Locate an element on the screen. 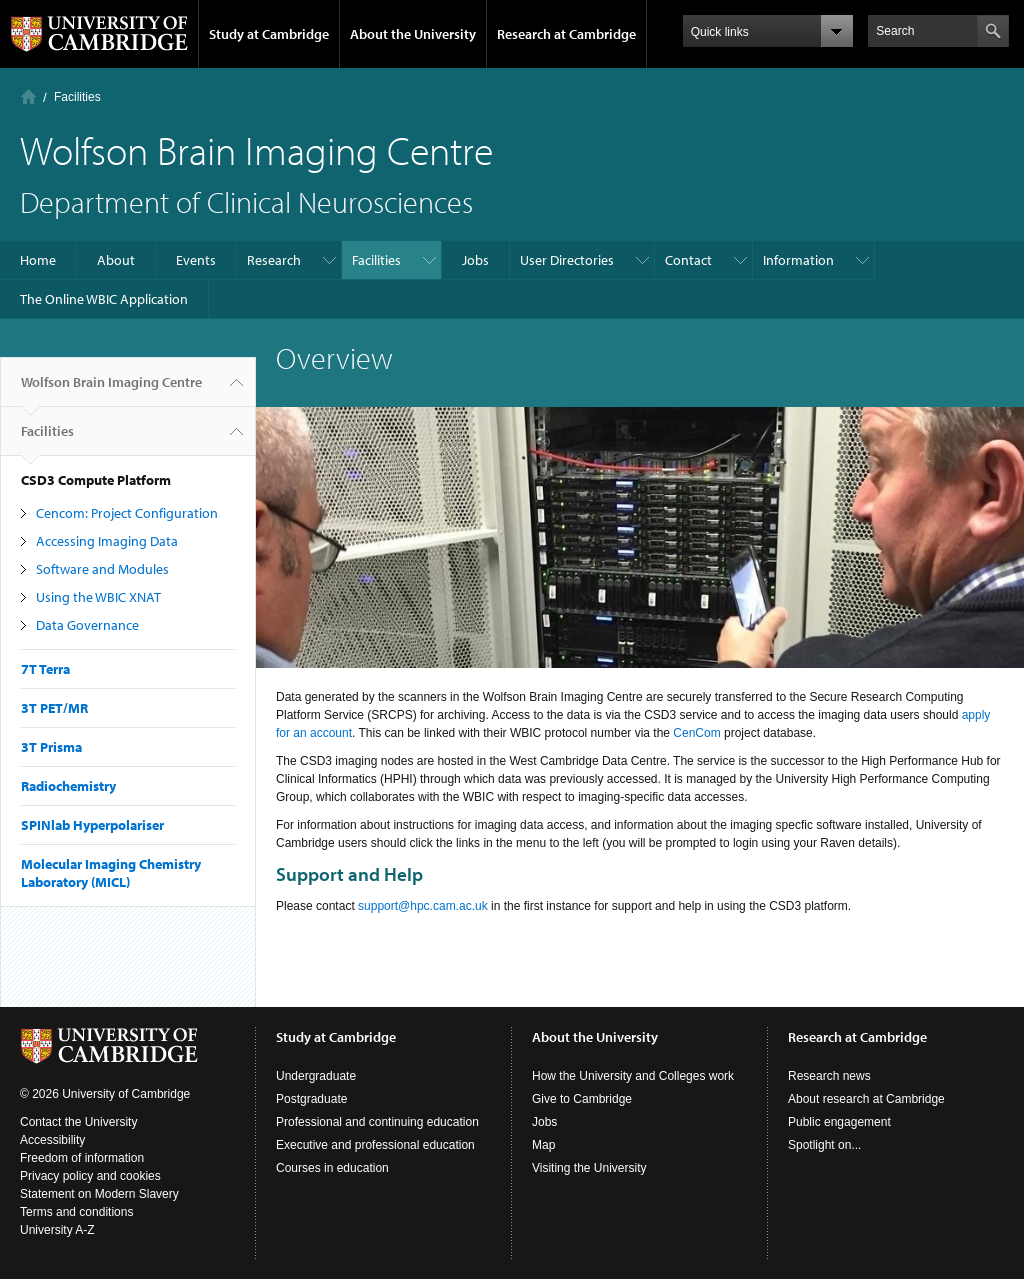  About the University is located at coordinates (413, 34).